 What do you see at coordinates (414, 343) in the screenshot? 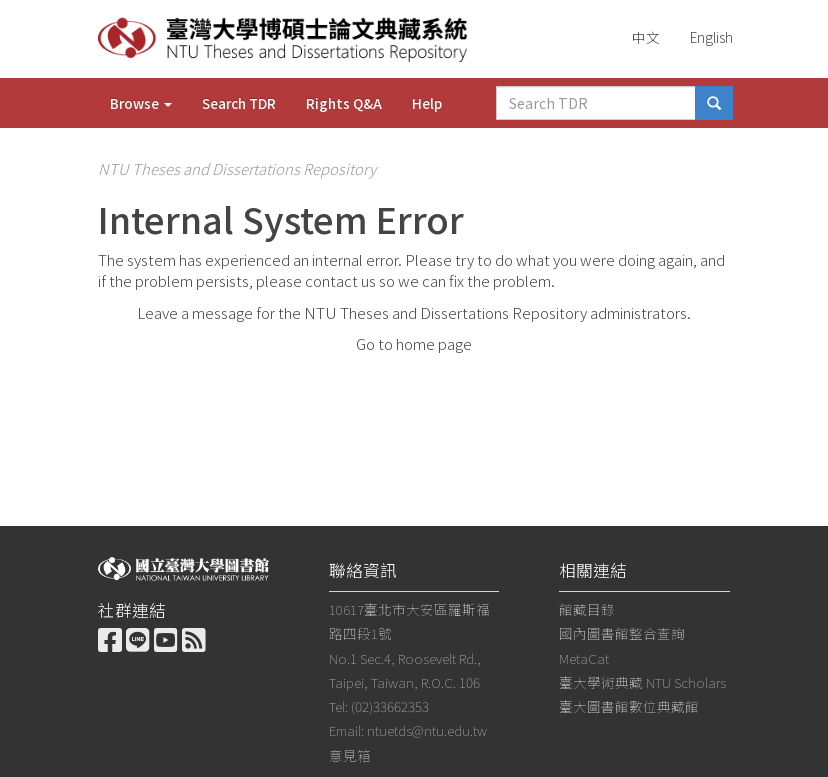
I see `Go to home page` at bounding box center [414, 343].